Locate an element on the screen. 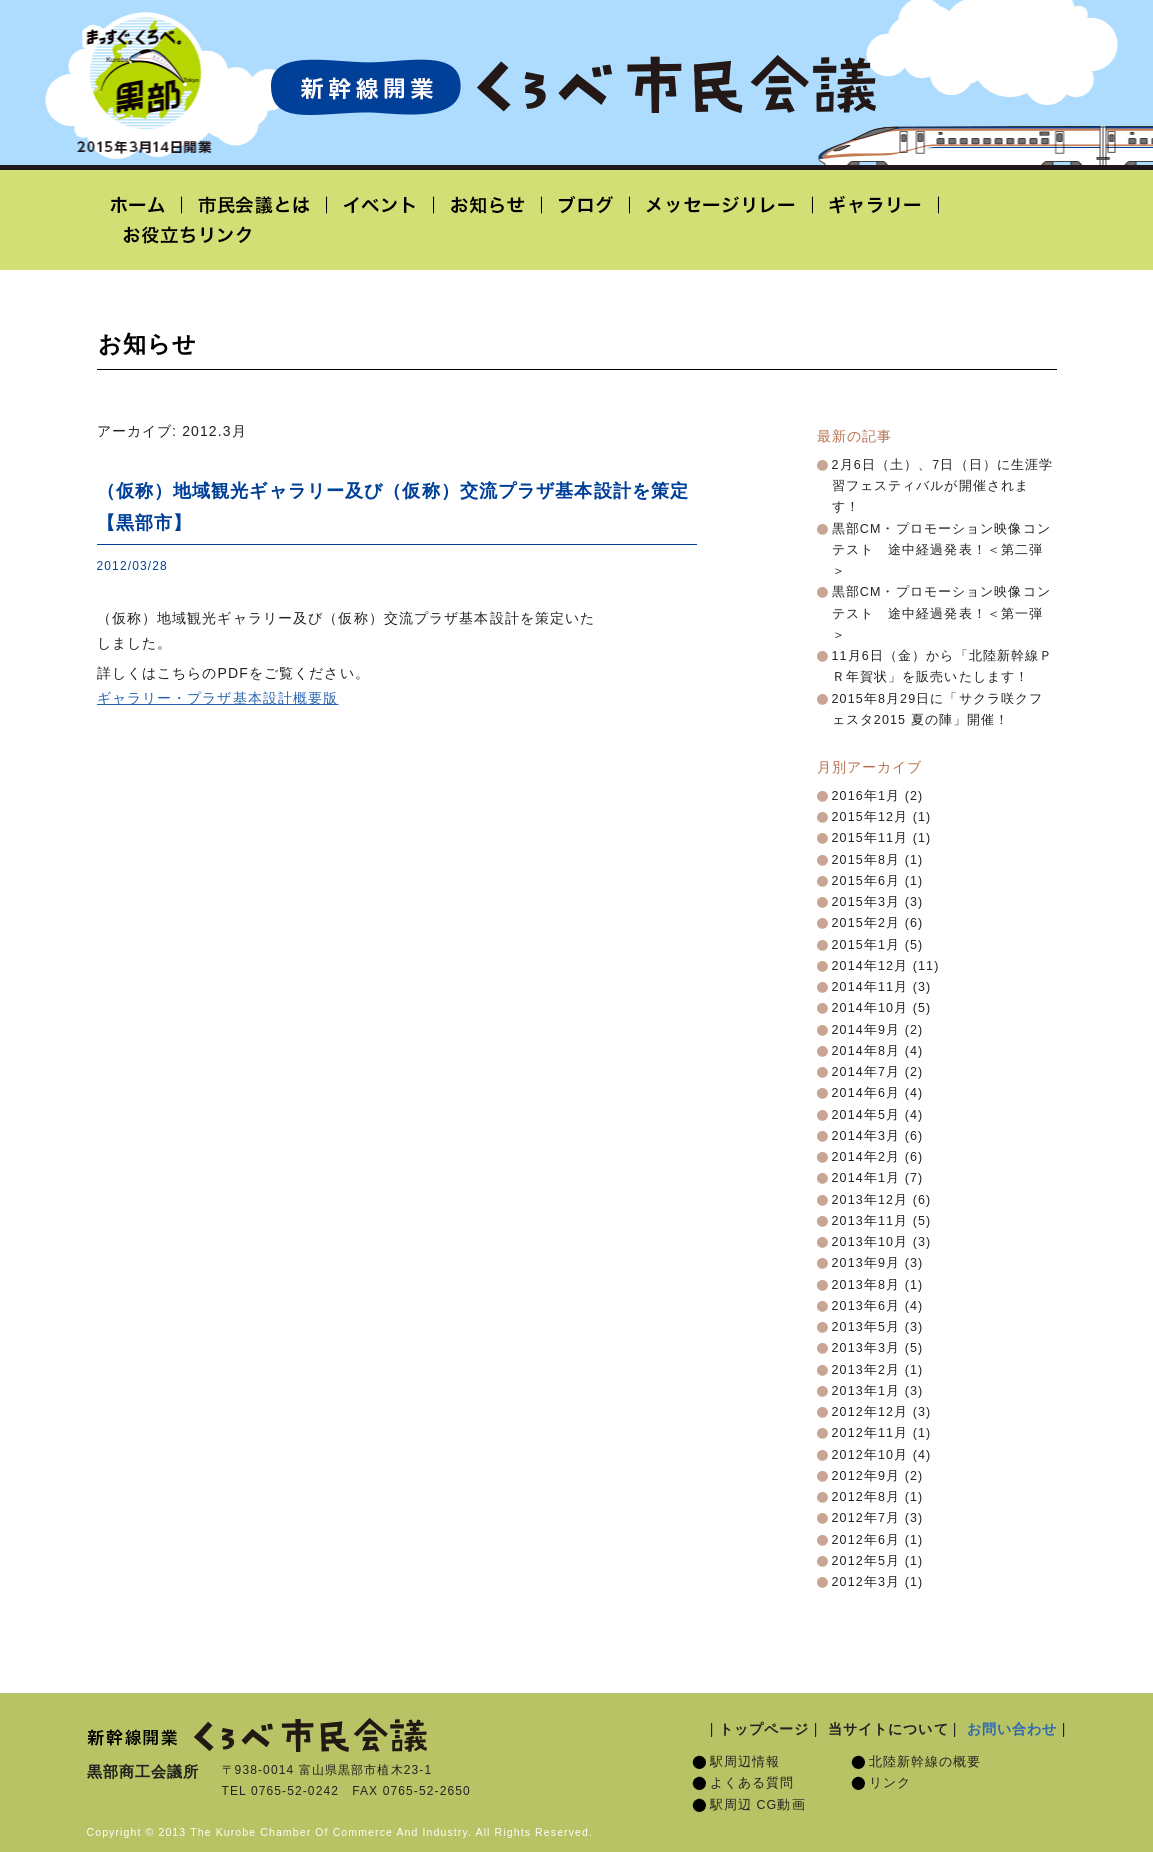 The image size is (1153, 1852). 2012年7月 is located at coordinates (866, 1518).